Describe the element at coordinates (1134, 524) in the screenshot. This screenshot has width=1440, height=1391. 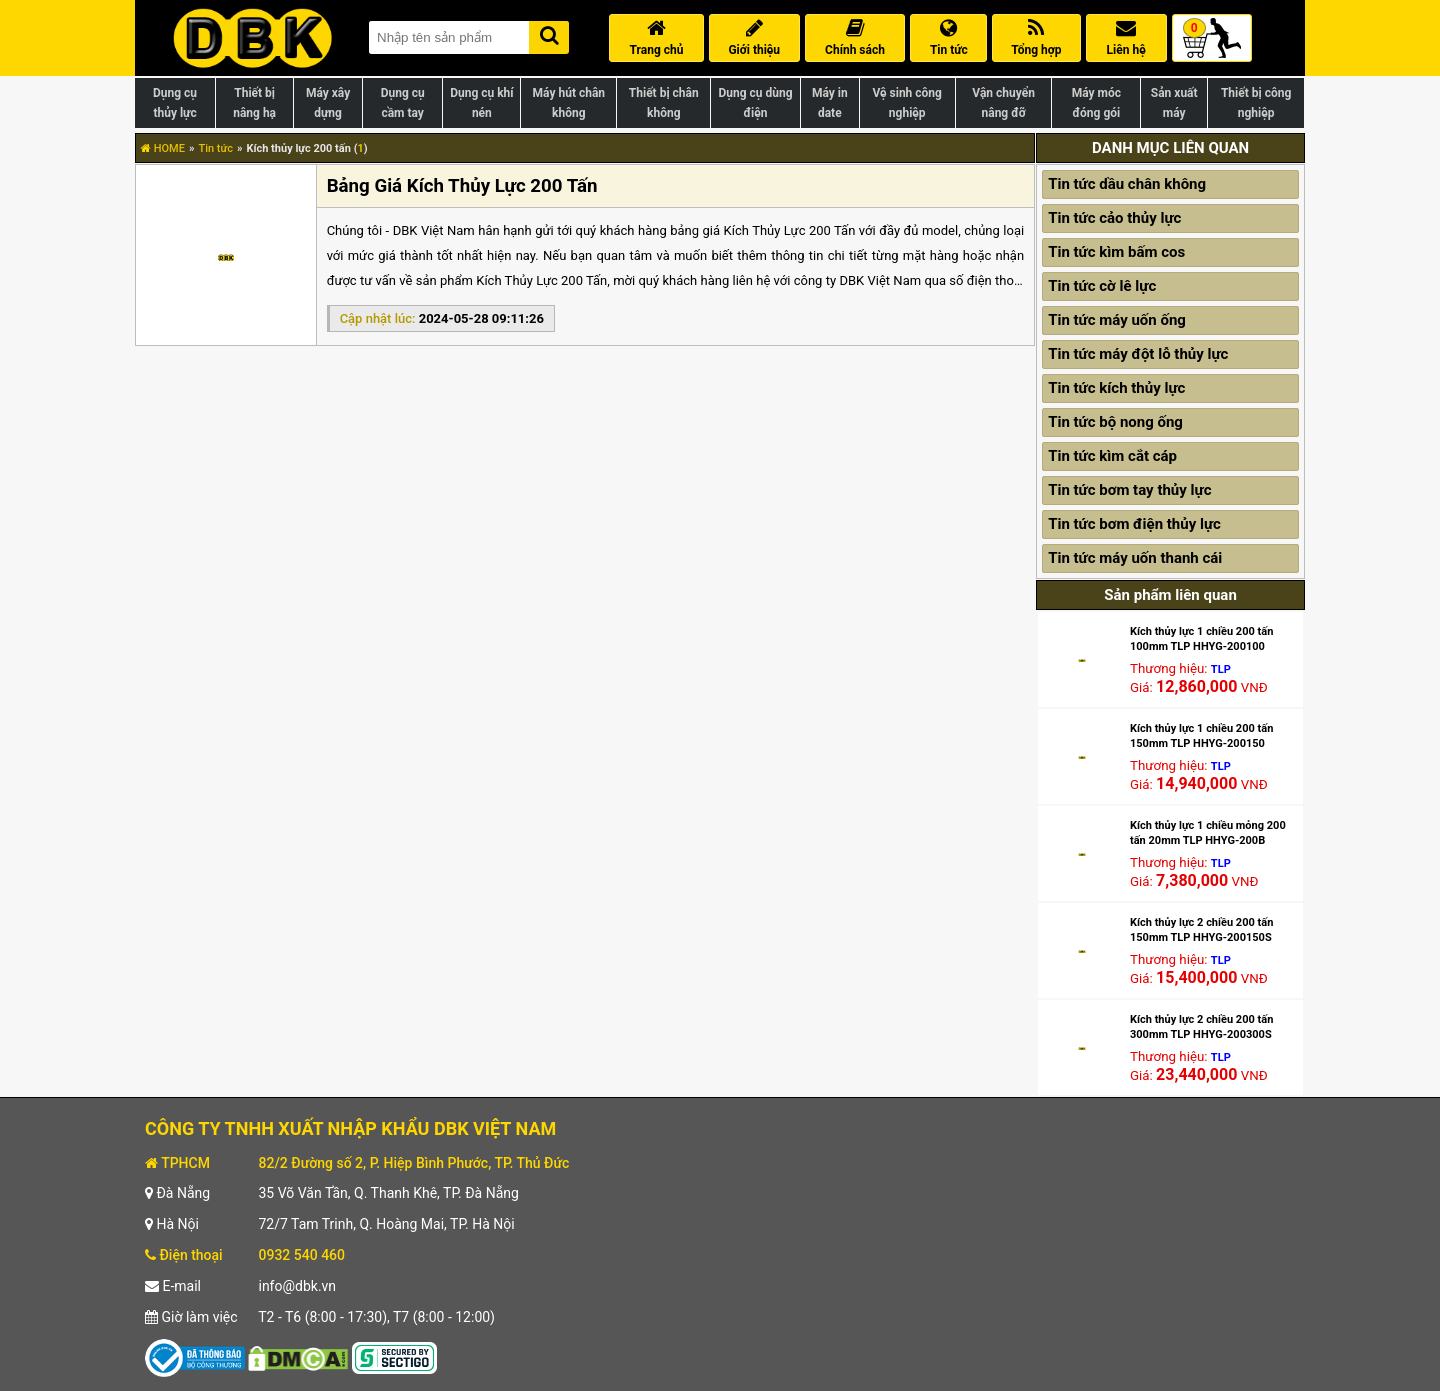
I see `Tin tức bơm điện thủy lực` at that location.